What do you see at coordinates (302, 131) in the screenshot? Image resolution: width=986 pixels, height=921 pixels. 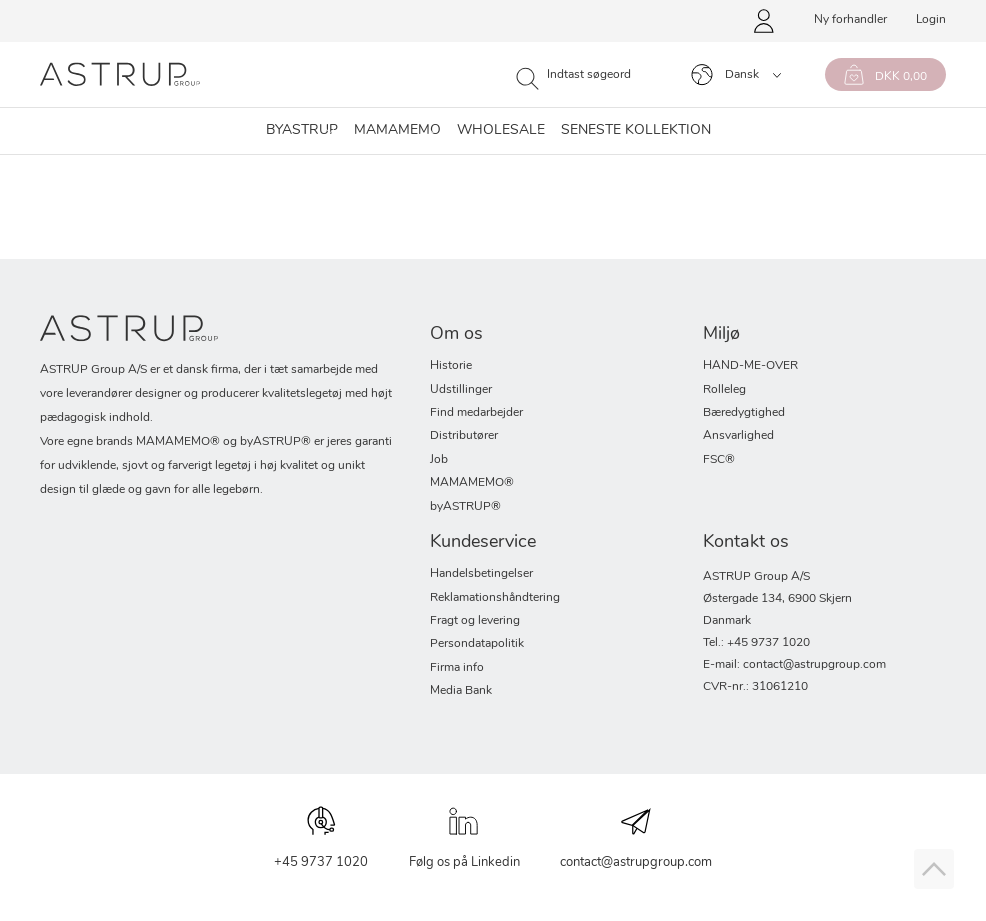 I see `byASTRUP` at bounding box center [302, 131].